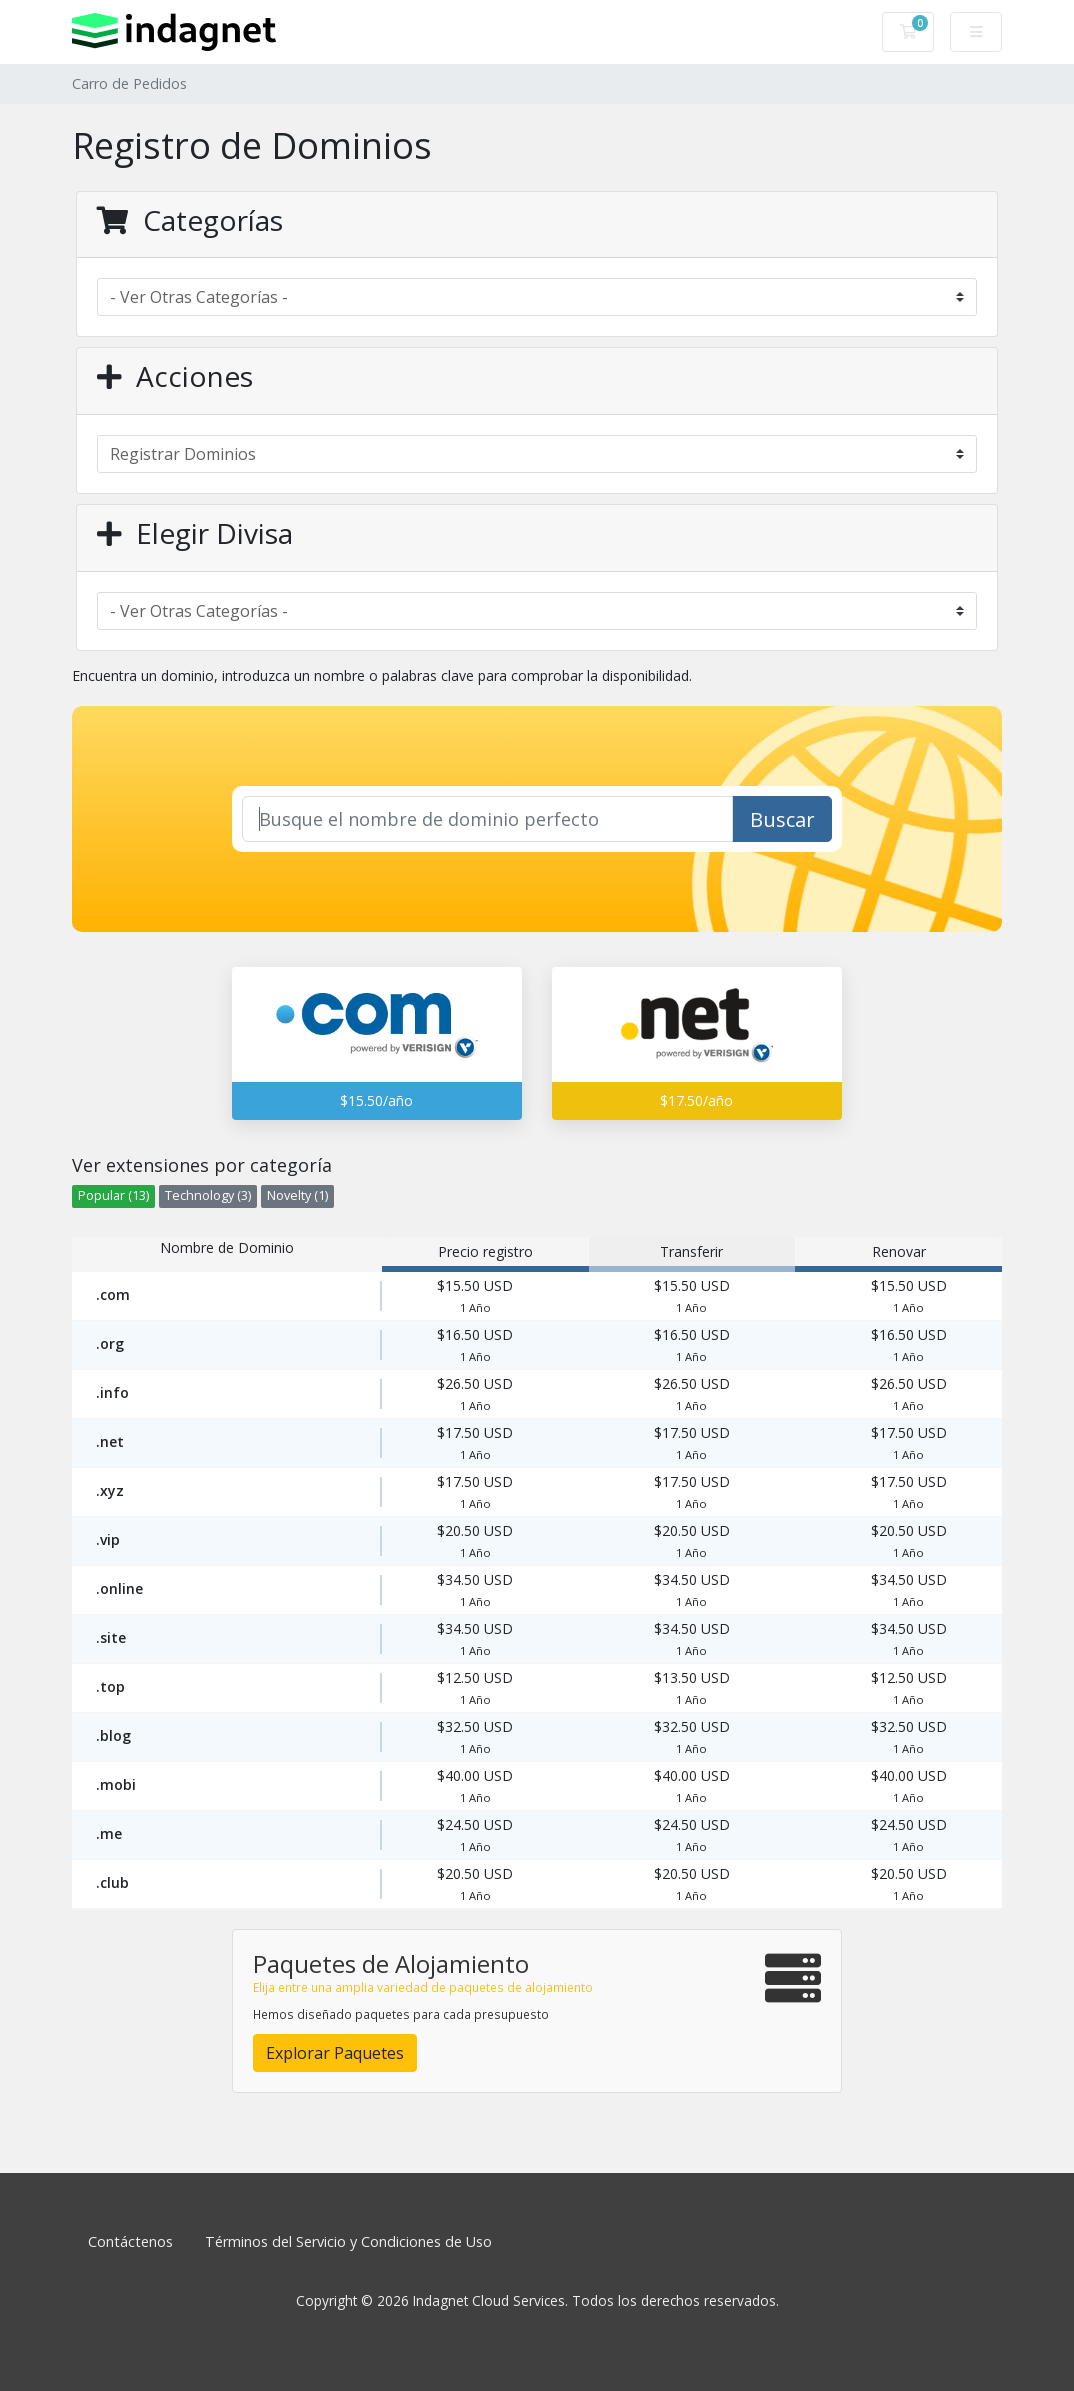 The image size is (1074, 2391). I want to click on Términos del Servicio y Condiciones de Uso, so click(348, 2241).